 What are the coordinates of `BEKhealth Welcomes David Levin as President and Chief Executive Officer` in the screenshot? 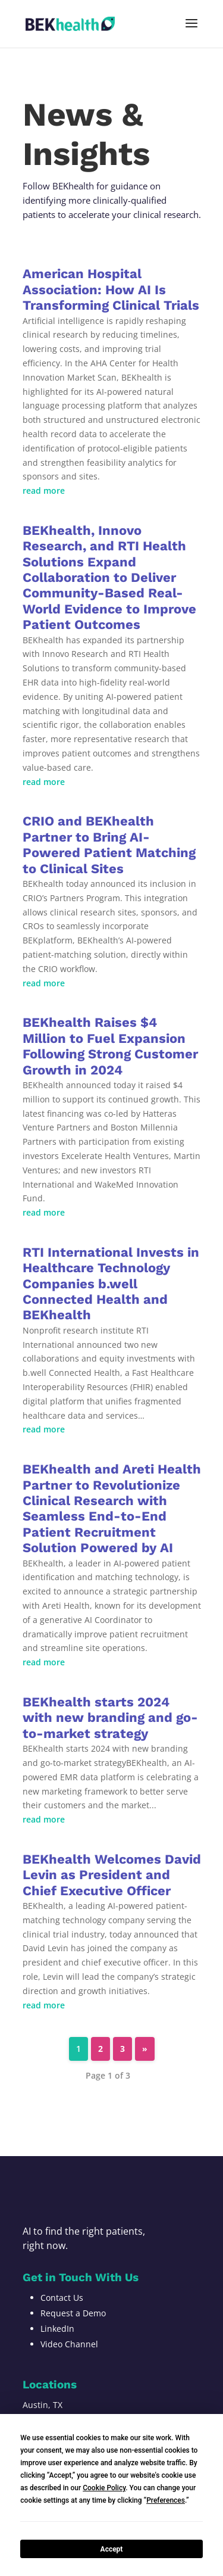 It's located at (112, 1875).